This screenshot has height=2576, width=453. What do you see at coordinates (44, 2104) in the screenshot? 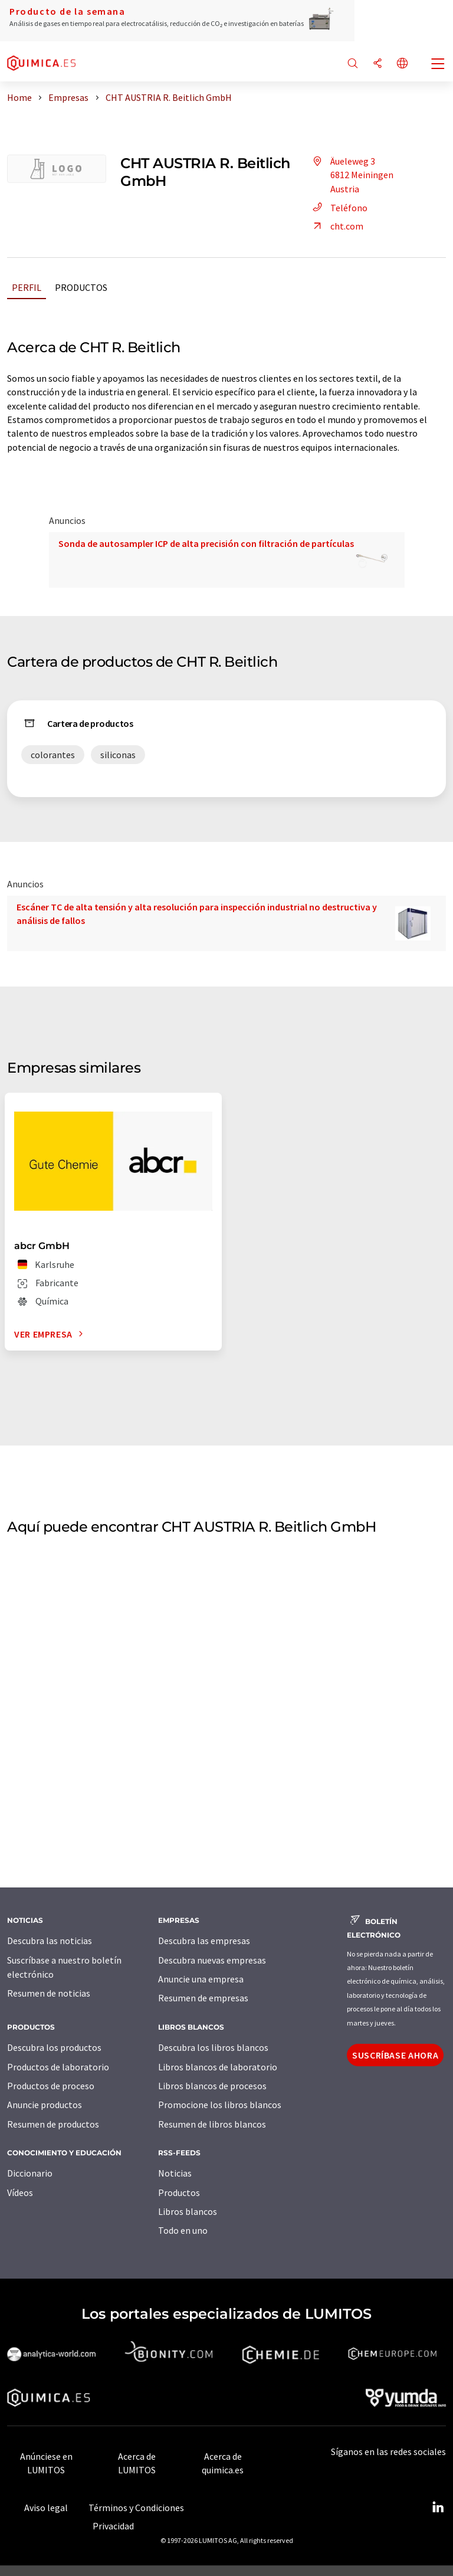
I see `Anuncie productos` at bounding box center [44, 2104].